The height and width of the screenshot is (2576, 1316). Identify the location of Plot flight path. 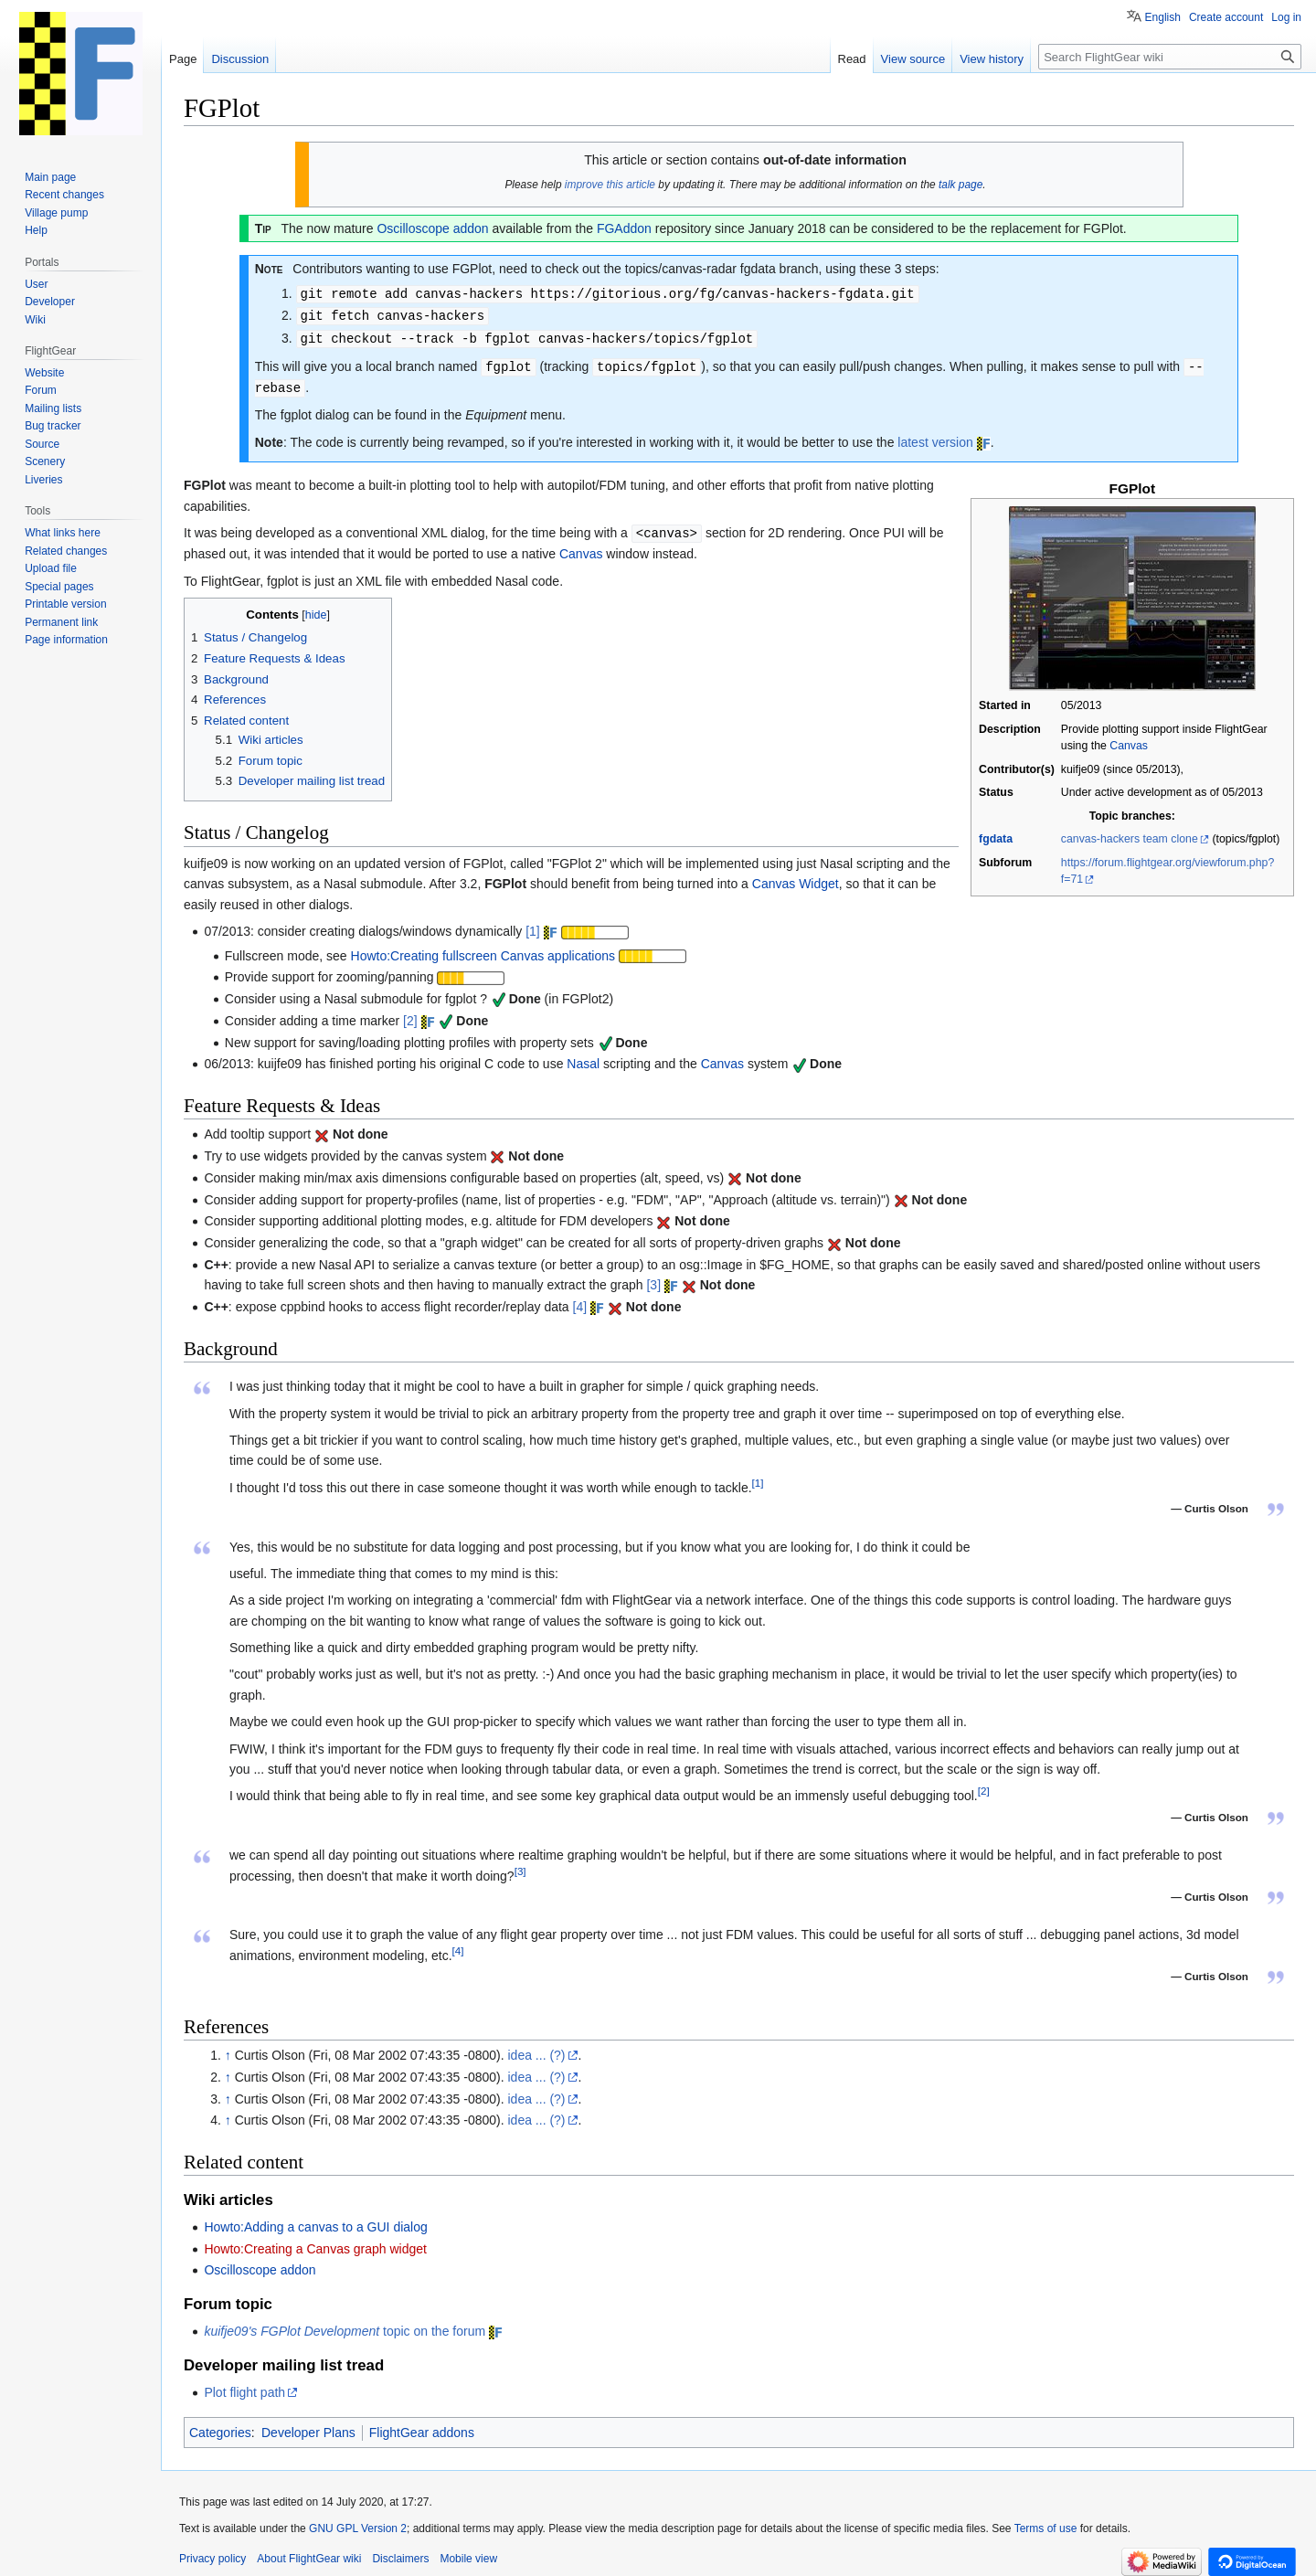
(244, 2387).